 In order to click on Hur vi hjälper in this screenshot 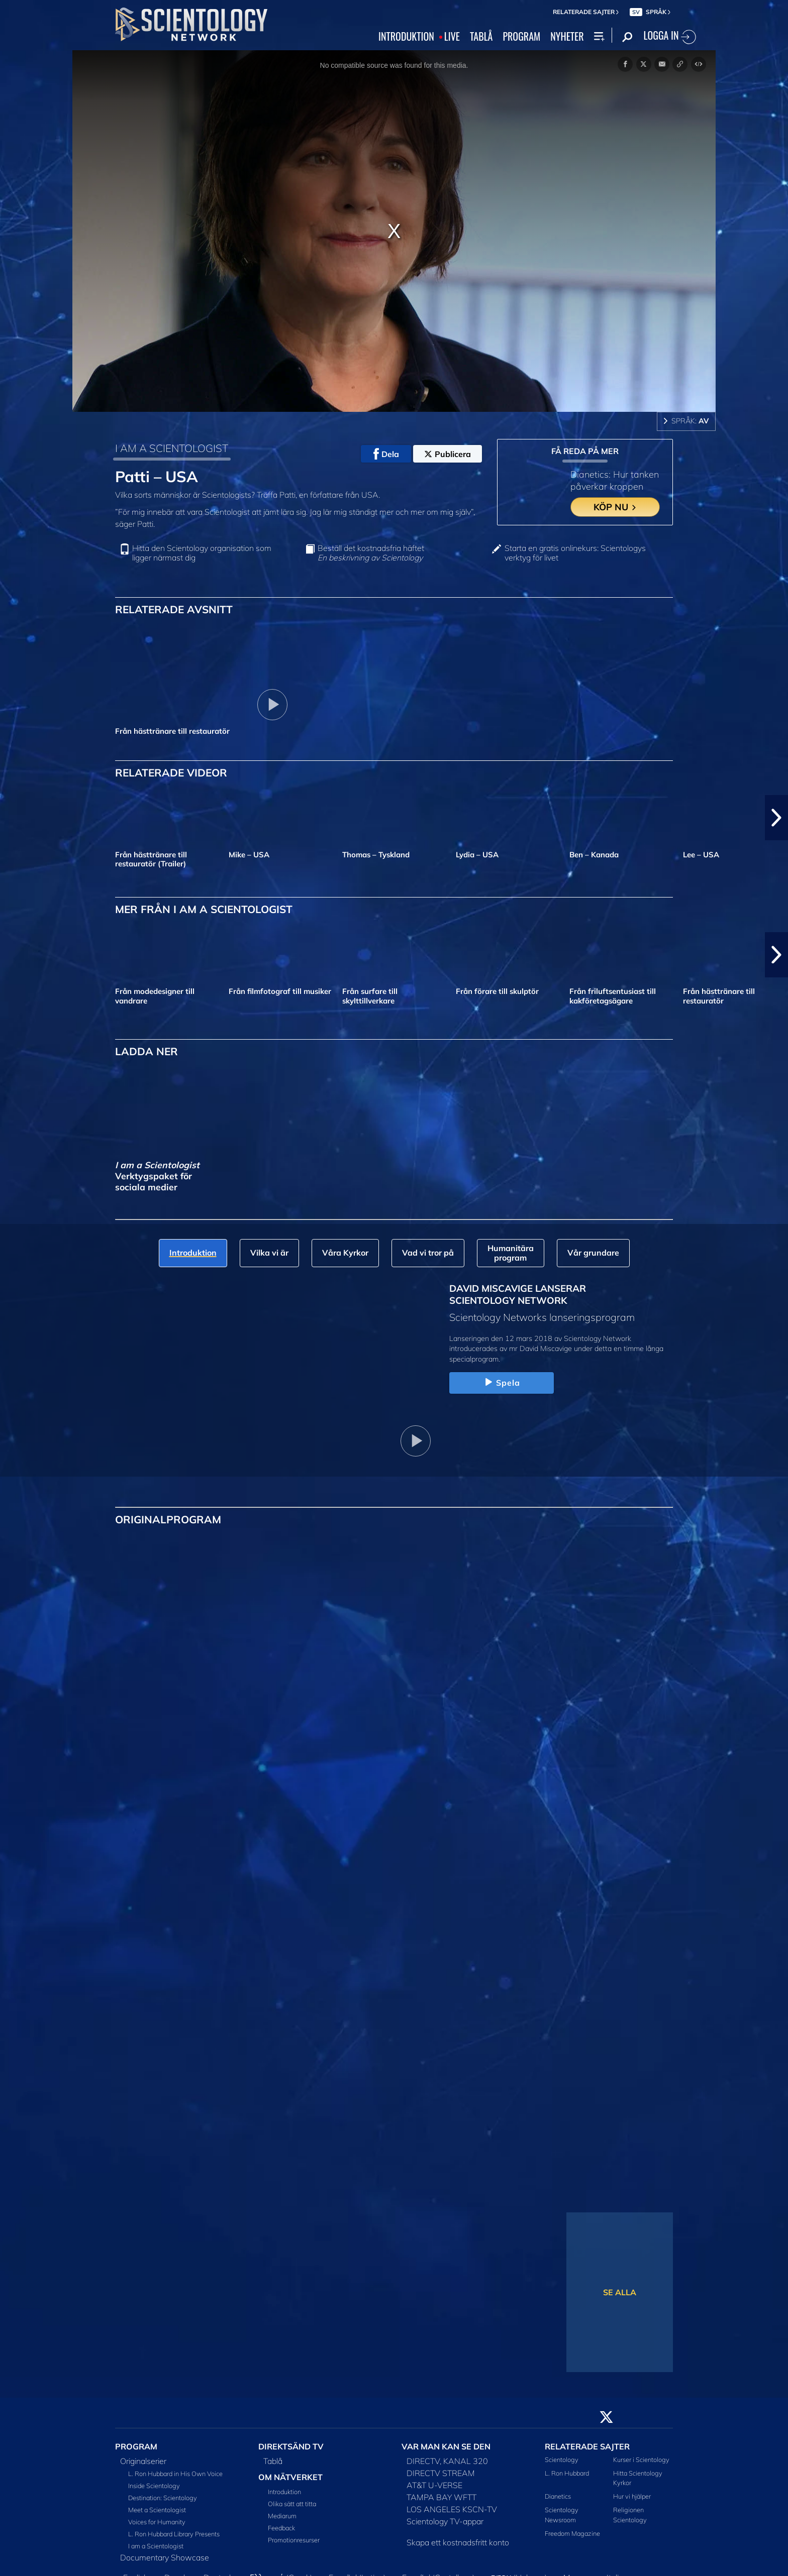, I will do `click(632, 2496)`.